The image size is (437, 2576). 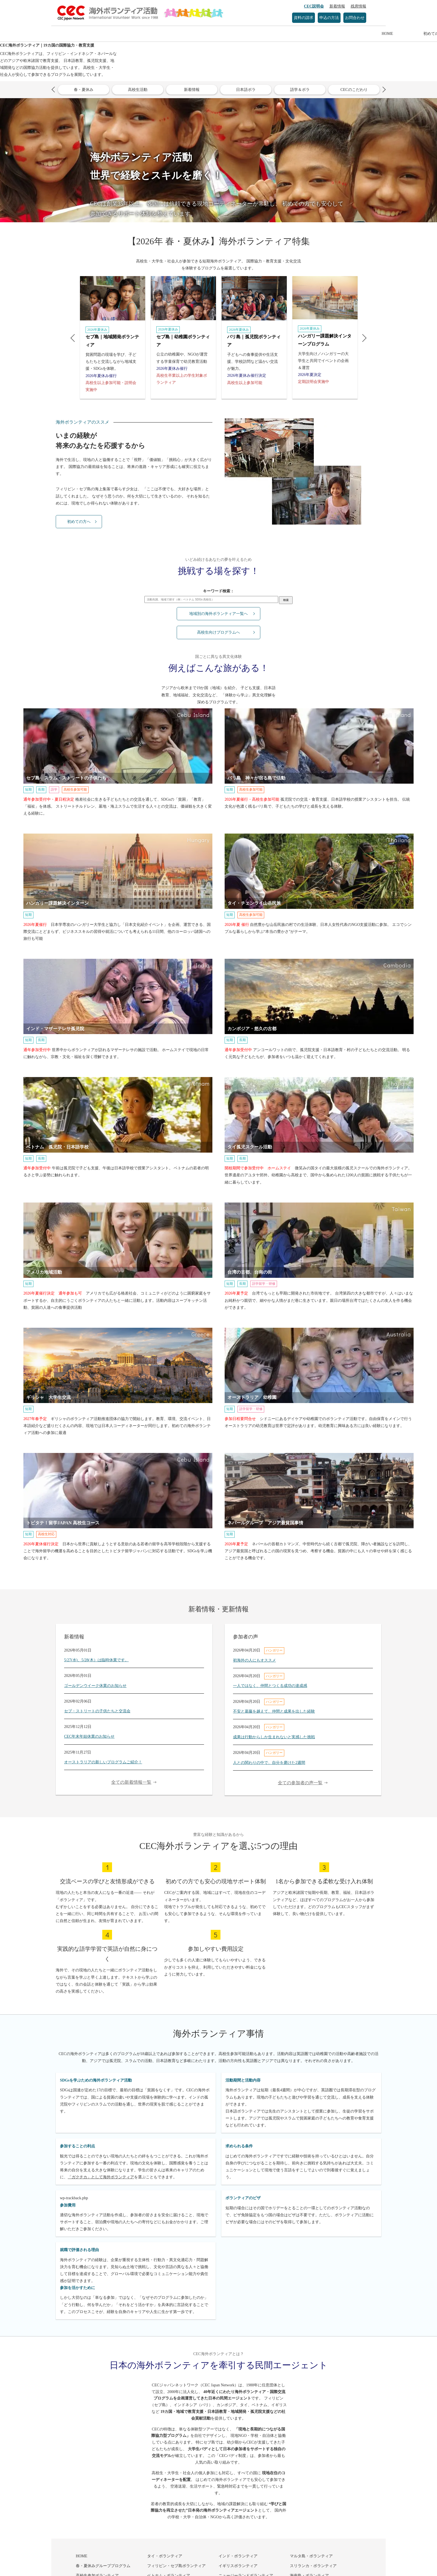 I want to click on CEC説明会, so click(x=314, y=6).